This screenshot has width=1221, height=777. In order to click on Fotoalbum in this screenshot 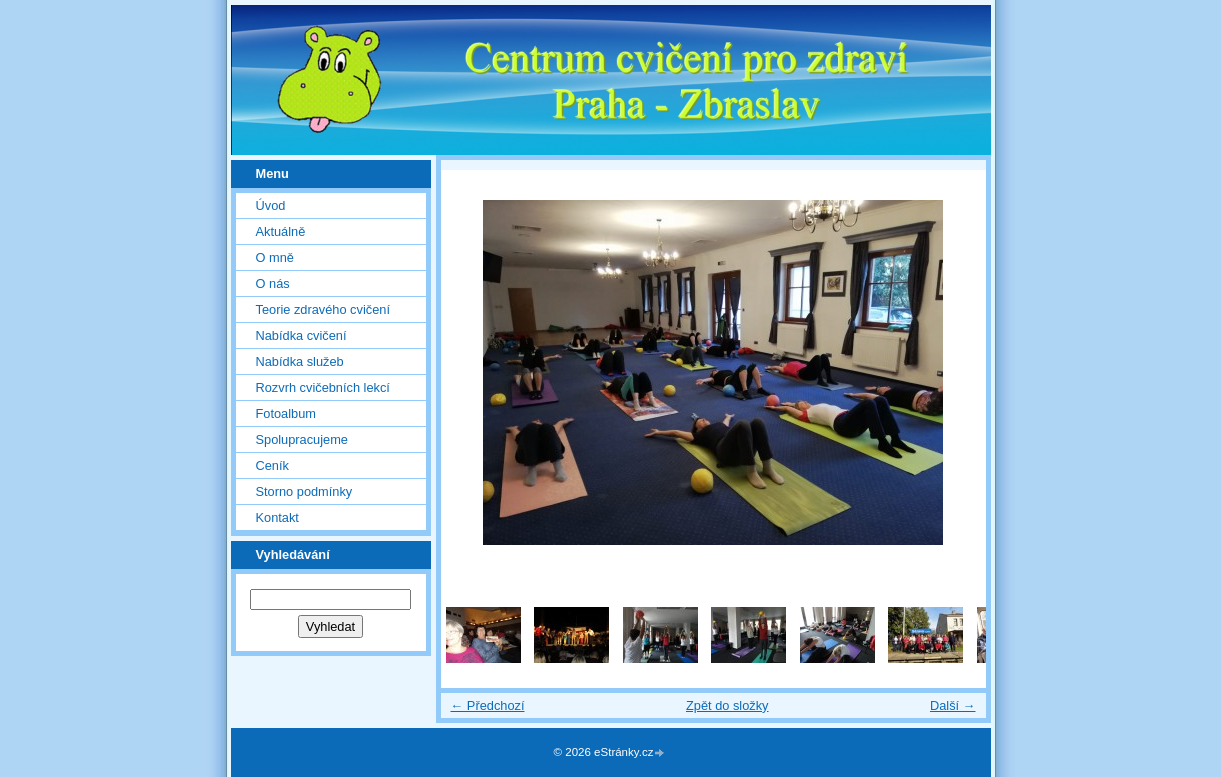, I will do `click(286, 413)`.